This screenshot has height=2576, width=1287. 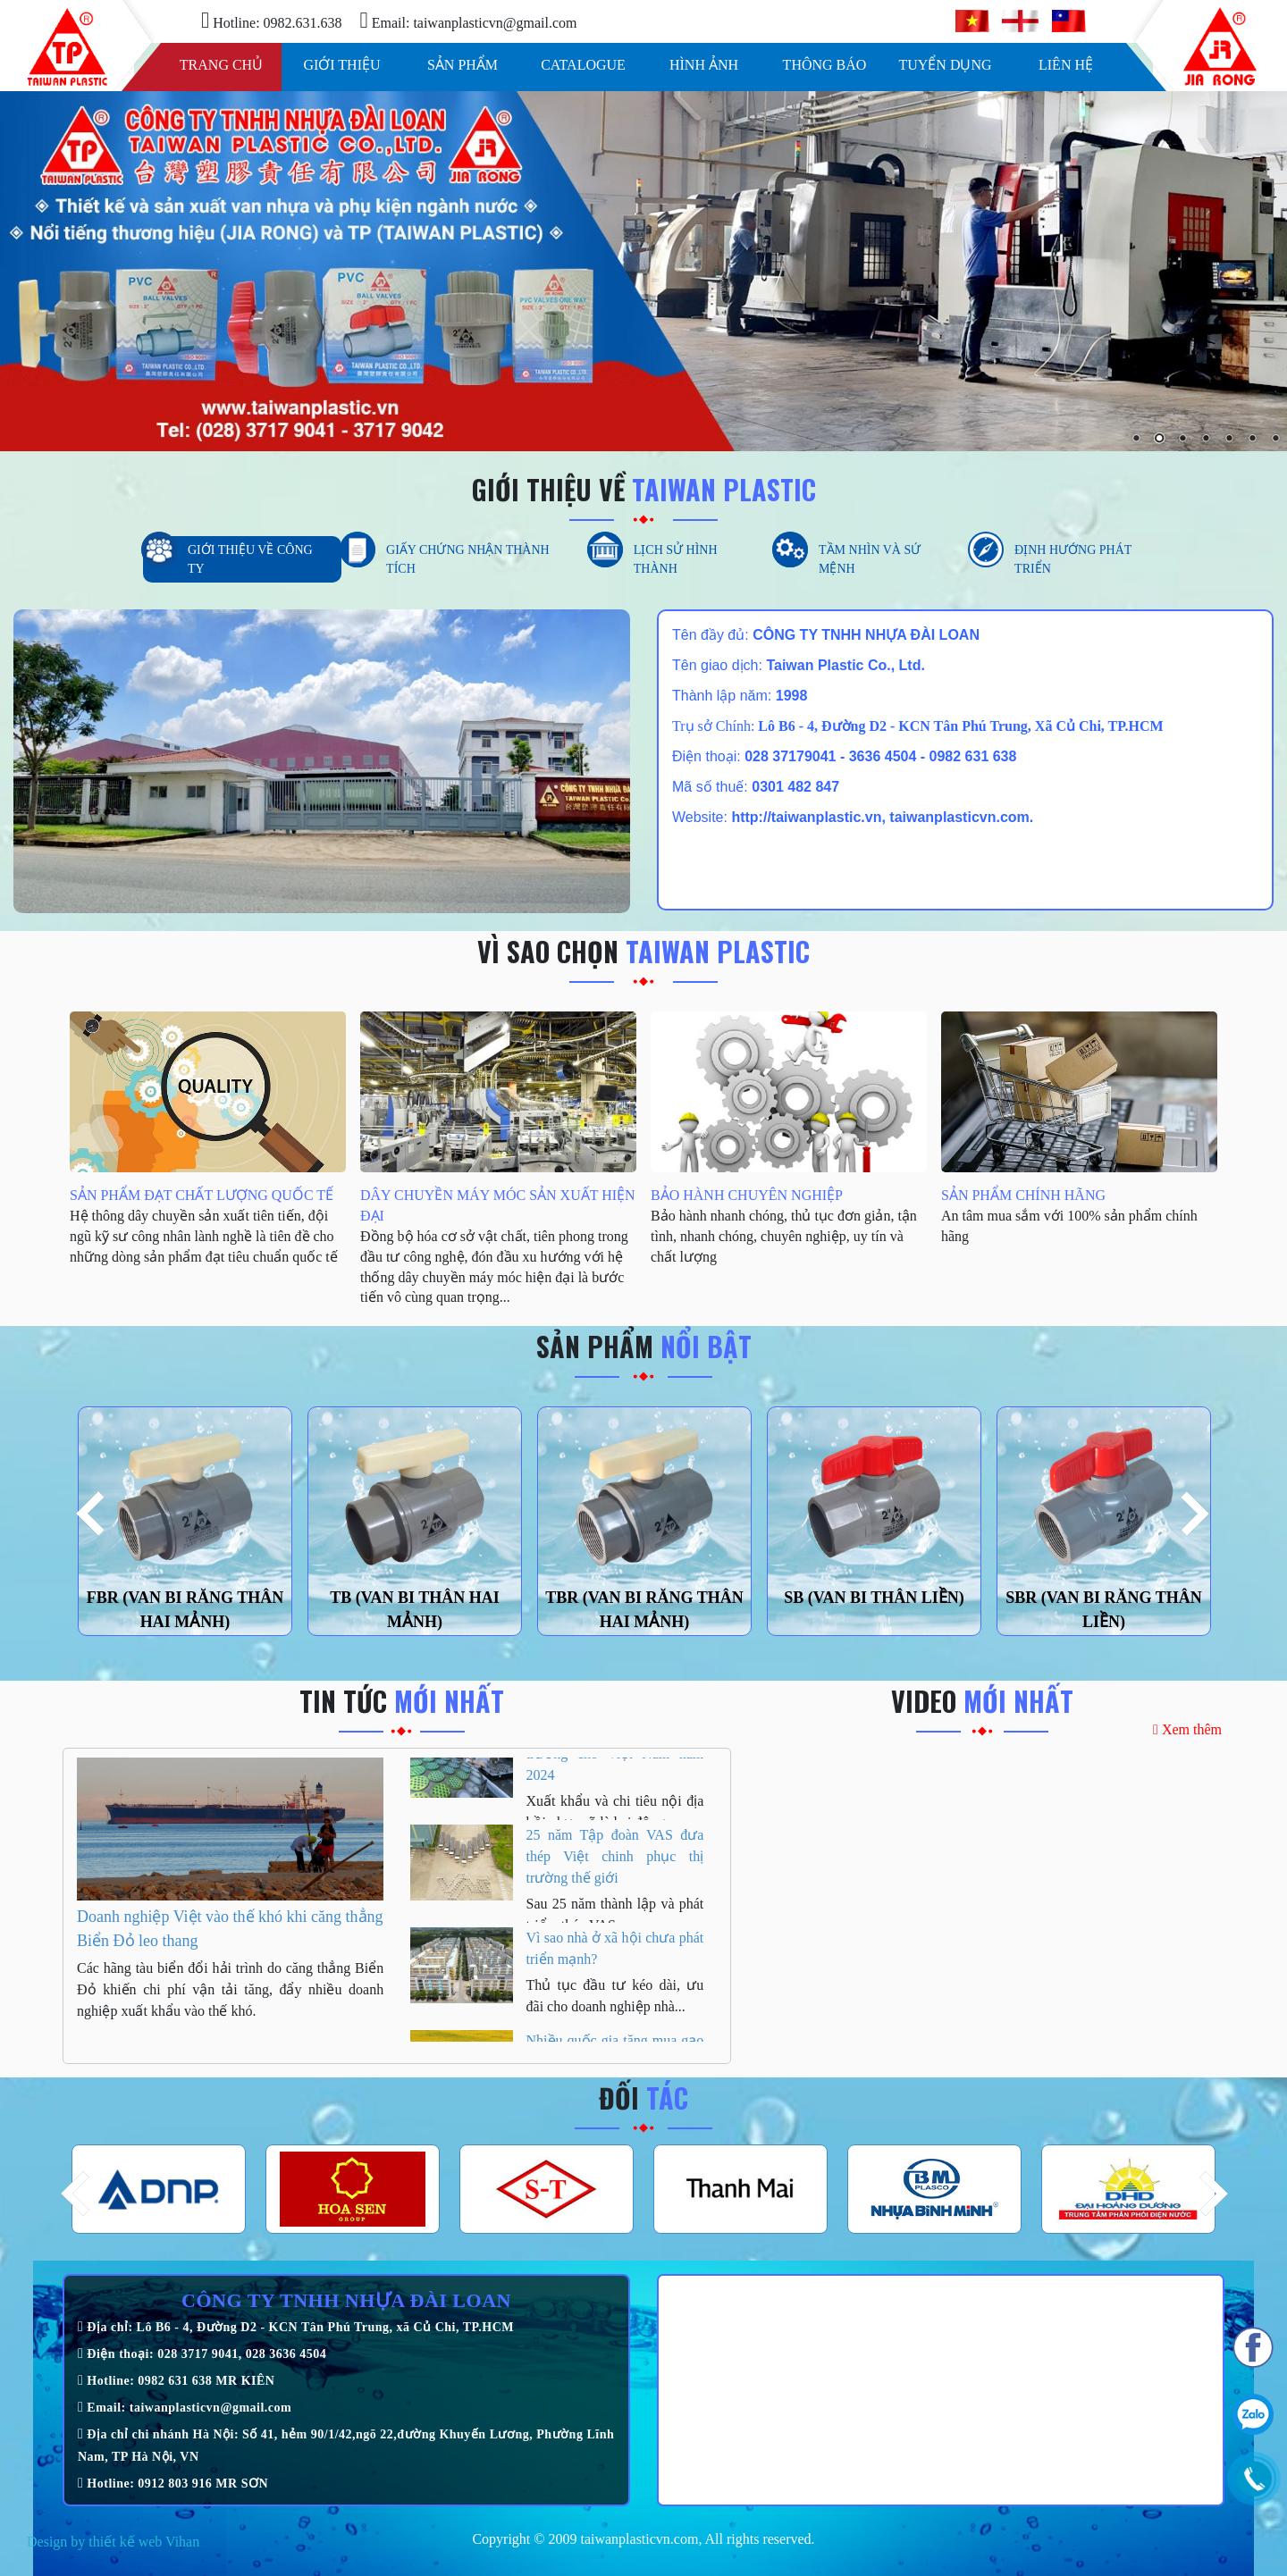 What do you see at coordinates (1066, 64) in the screenshot?
I see `Liên hệ` at bounding box center [1066, 64].